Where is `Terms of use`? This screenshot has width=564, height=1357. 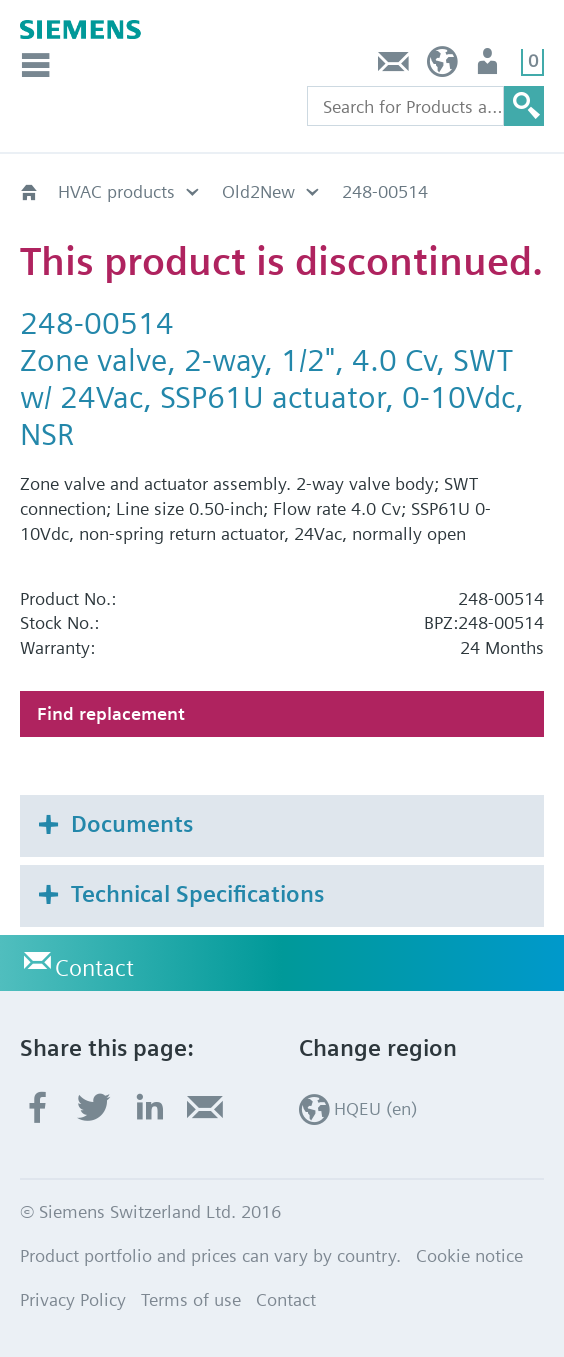
Terms of use is located at coordinates (191, 1299).